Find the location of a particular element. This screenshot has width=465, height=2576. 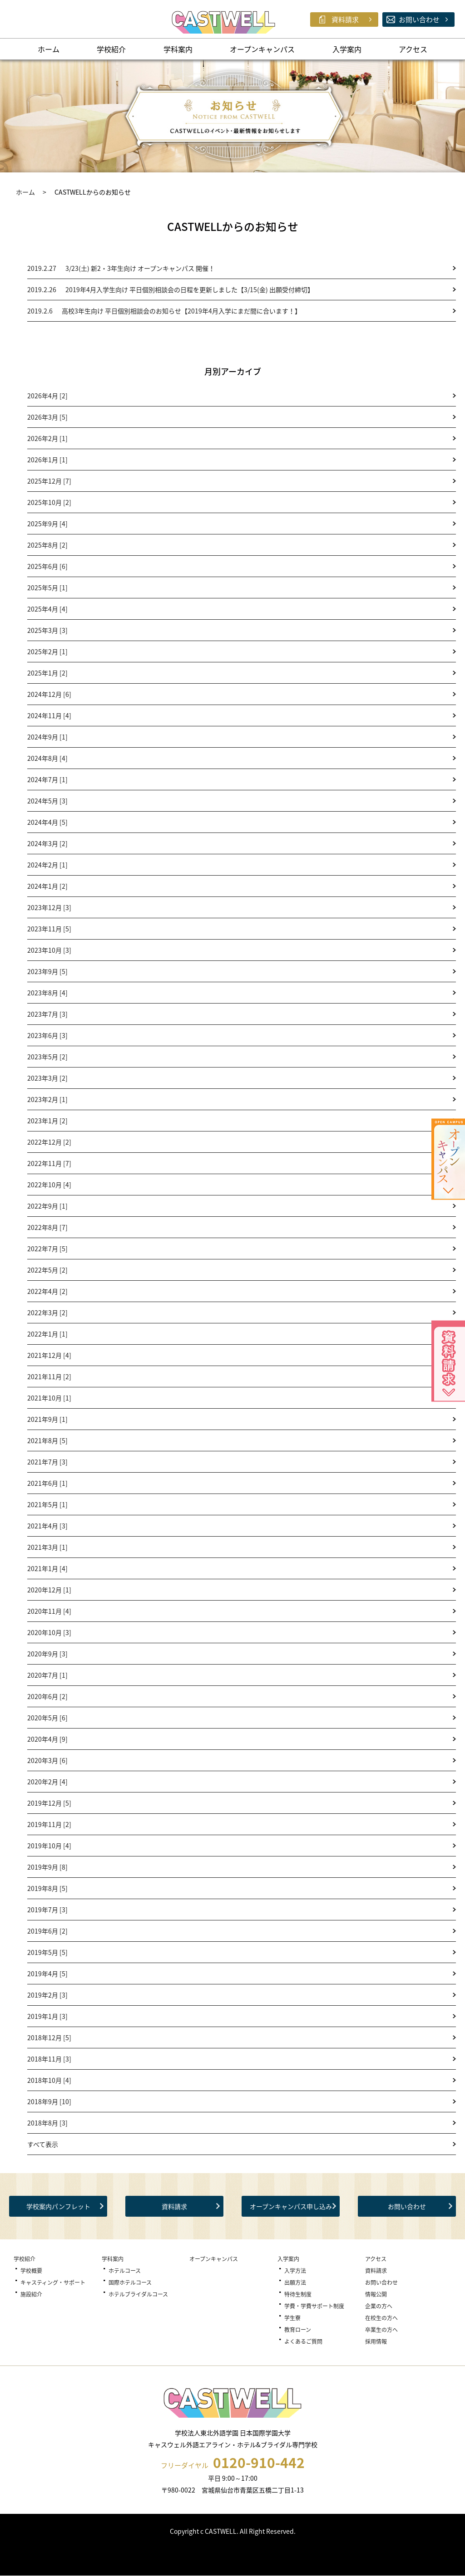

2026年3月 [5] is located at coordinates (47, 416).